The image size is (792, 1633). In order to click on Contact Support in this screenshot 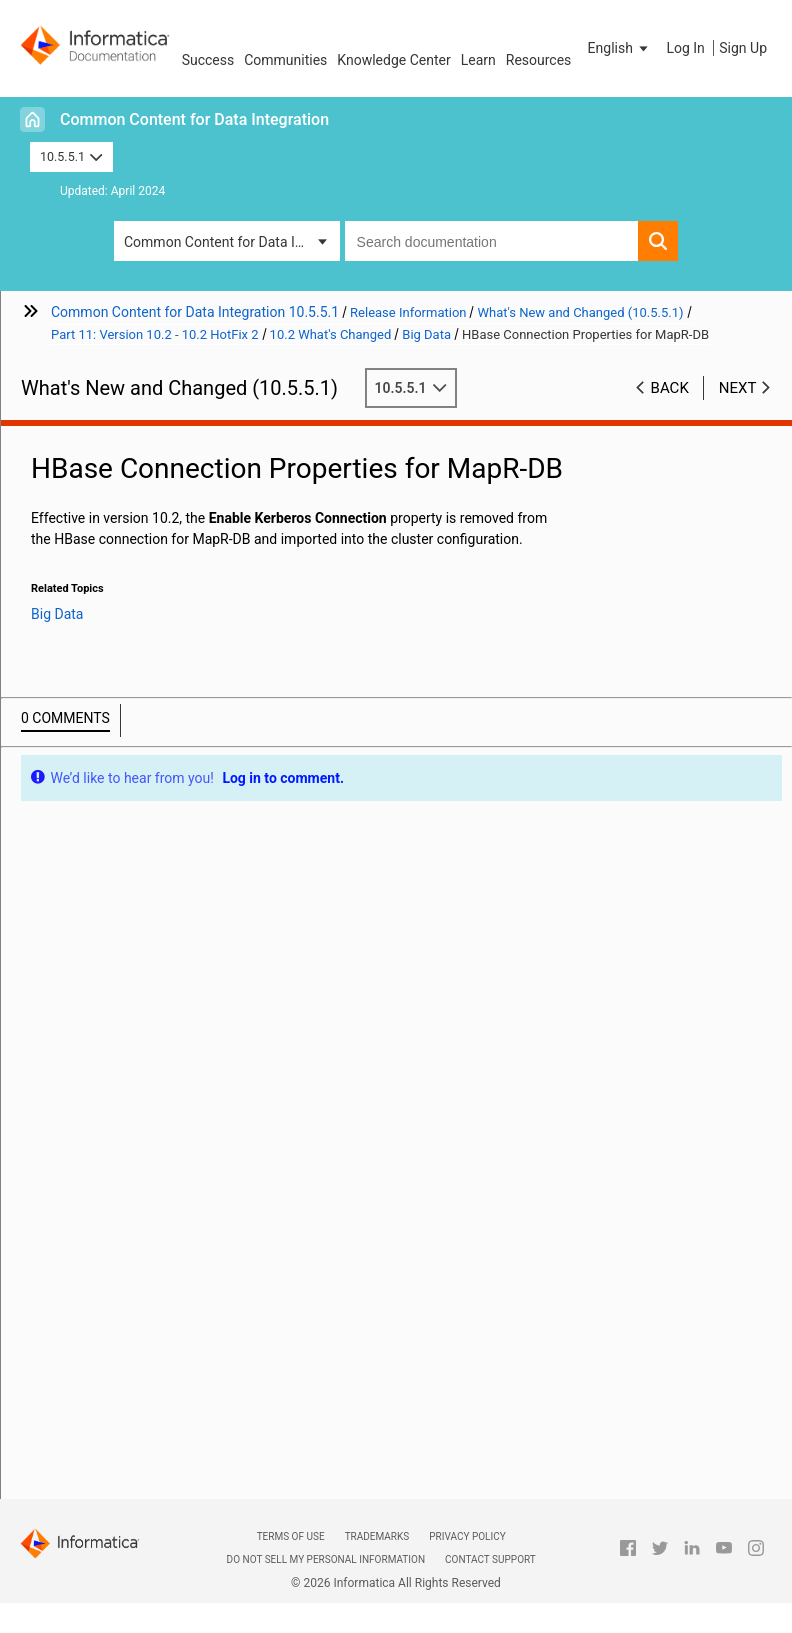, I will do `click(490, 1559)`.